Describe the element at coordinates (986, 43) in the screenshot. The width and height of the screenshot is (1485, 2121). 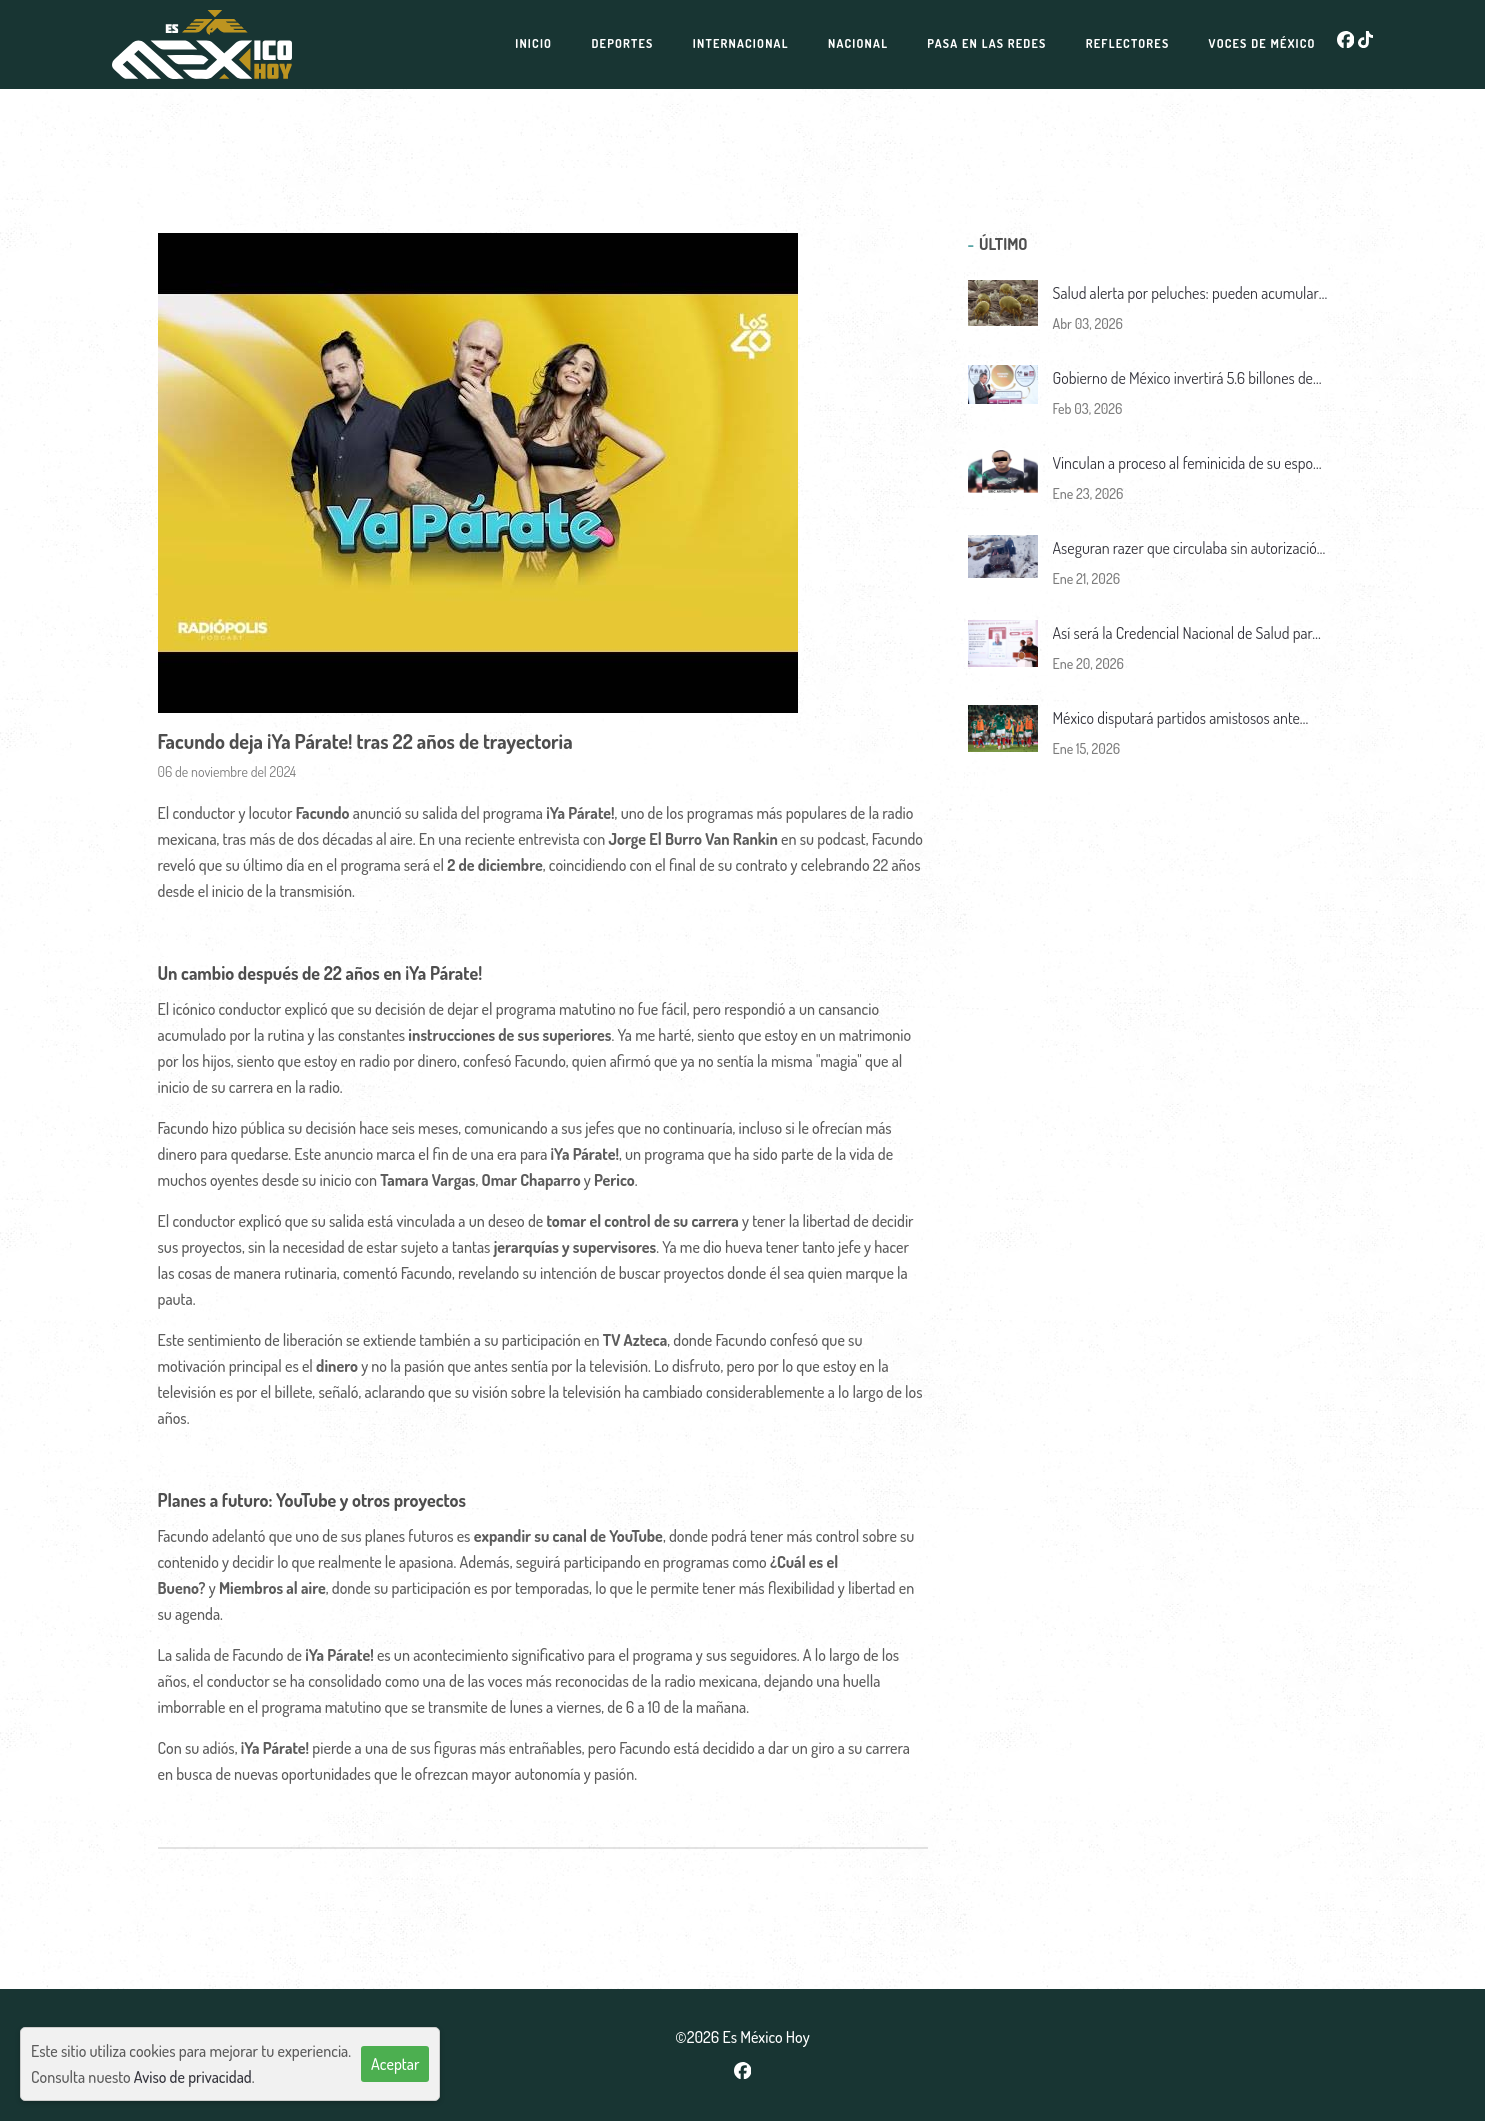
I see `Pasa en las redes` at that location.